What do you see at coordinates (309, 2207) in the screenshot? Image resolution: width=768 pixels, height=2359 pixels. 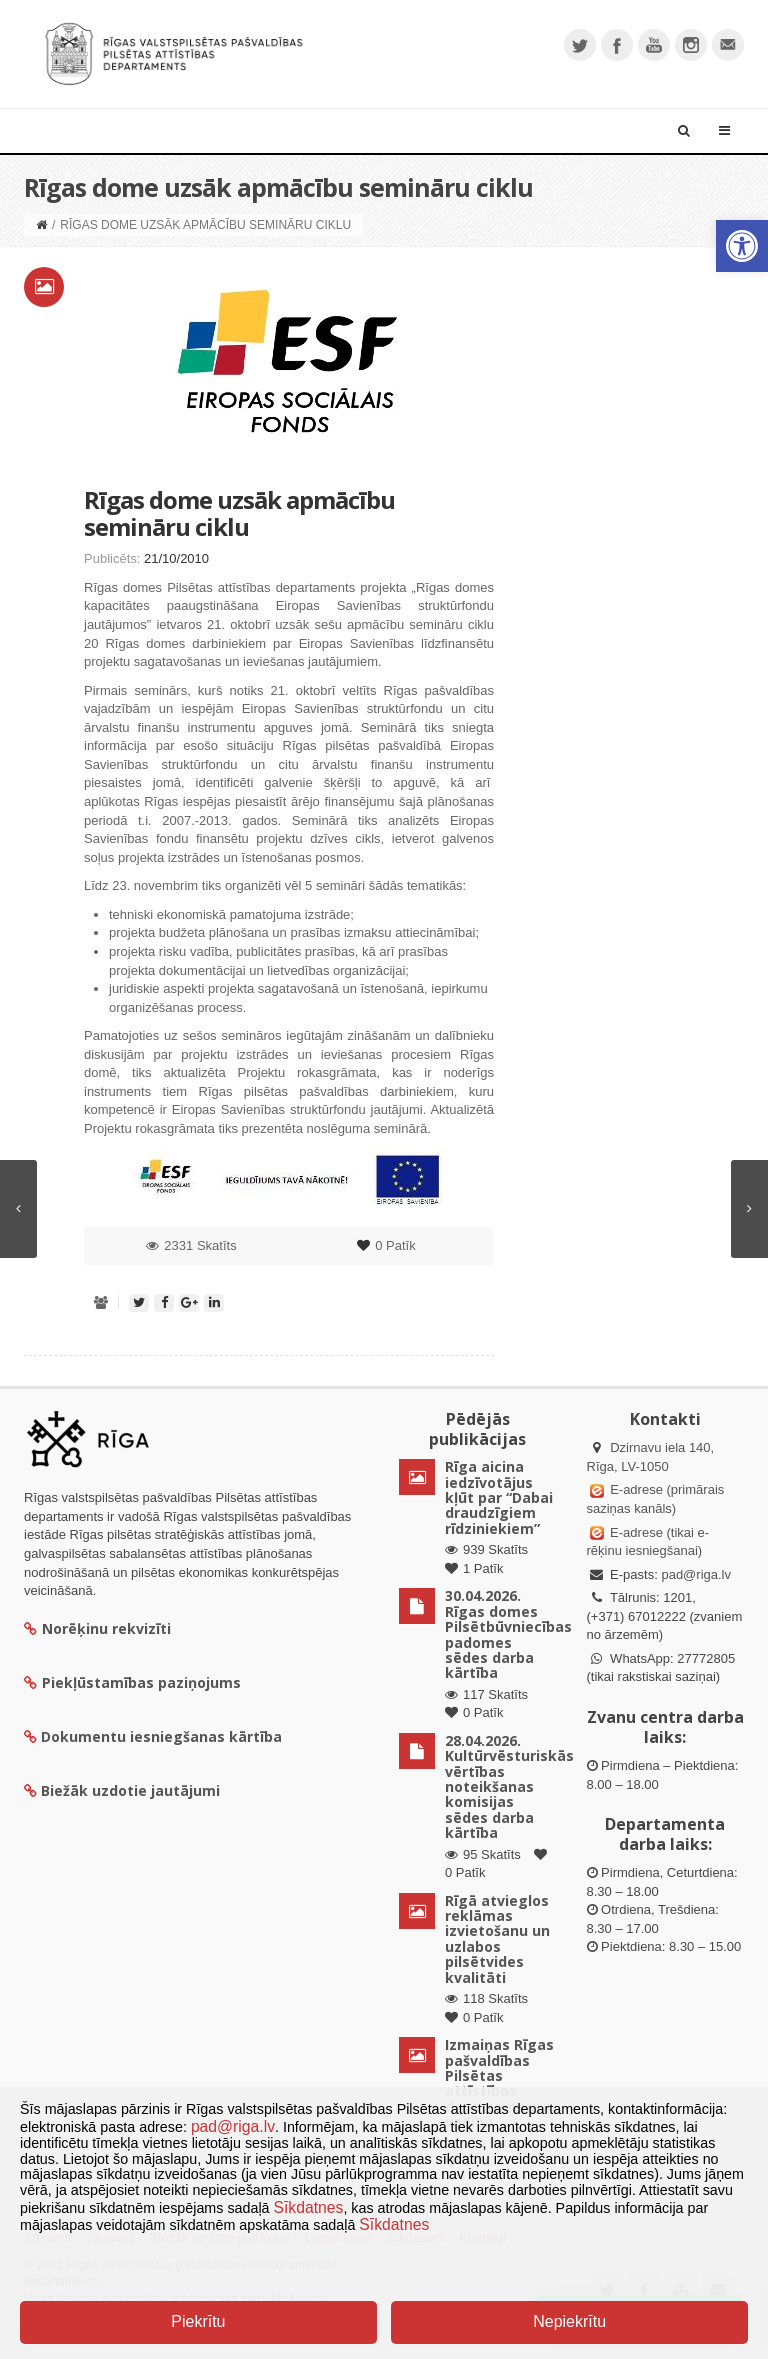 I see `Sīkdatnes` at bounding box center [309, 2207].